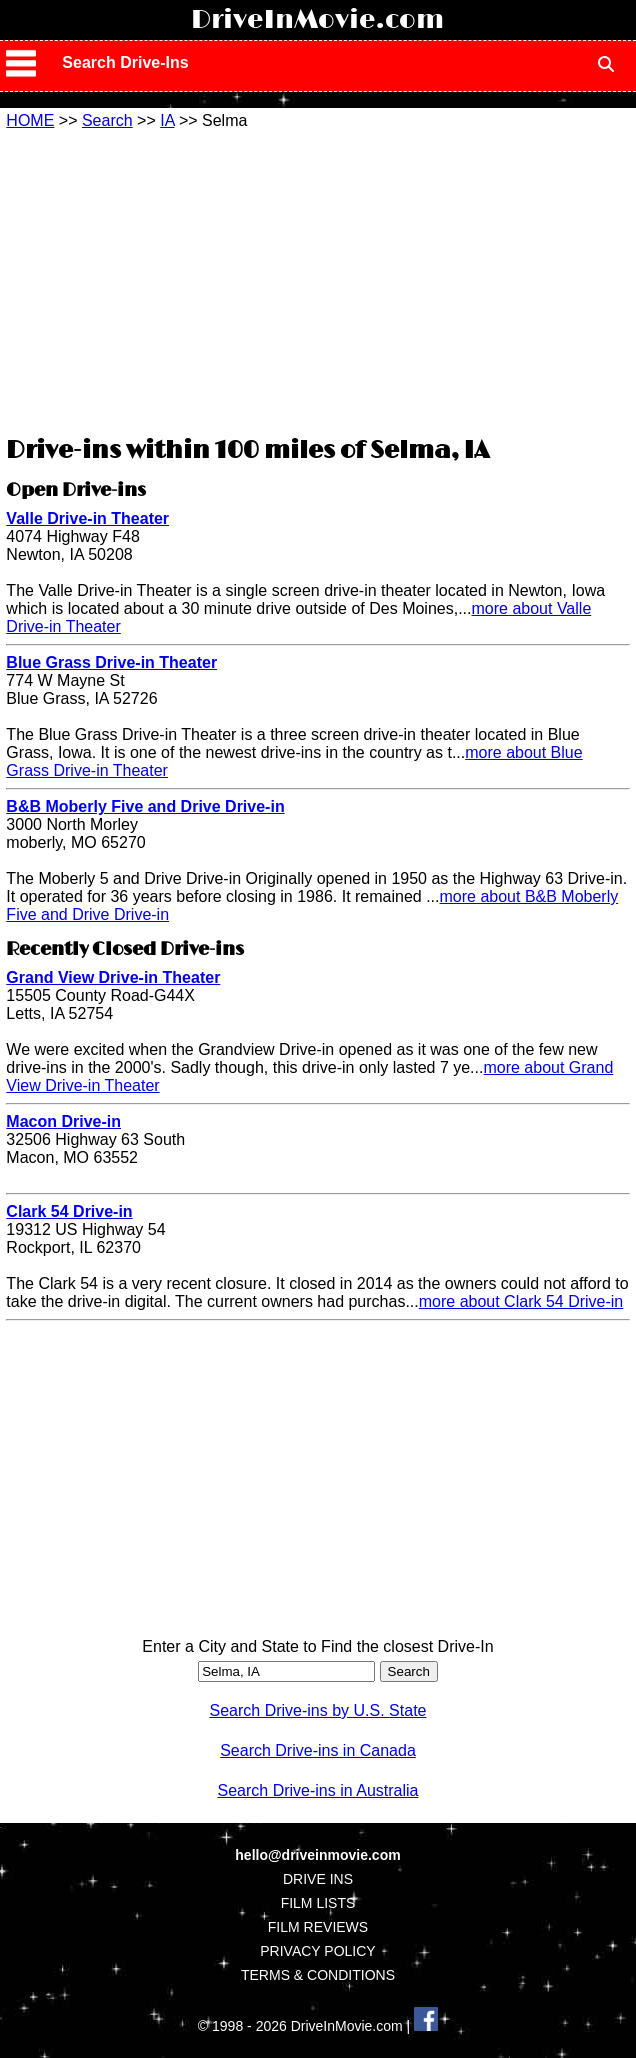 This screenshot has height=2058, width=636. Describe the element at coordinates (167, 120) in the screenshot. I see `IA` at that location.